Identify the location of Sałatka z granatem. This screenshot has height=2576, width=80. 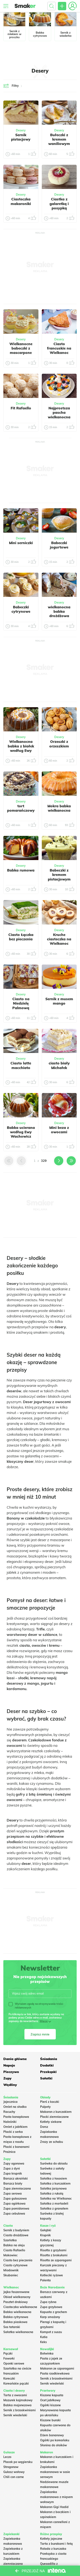
(54, 2208).